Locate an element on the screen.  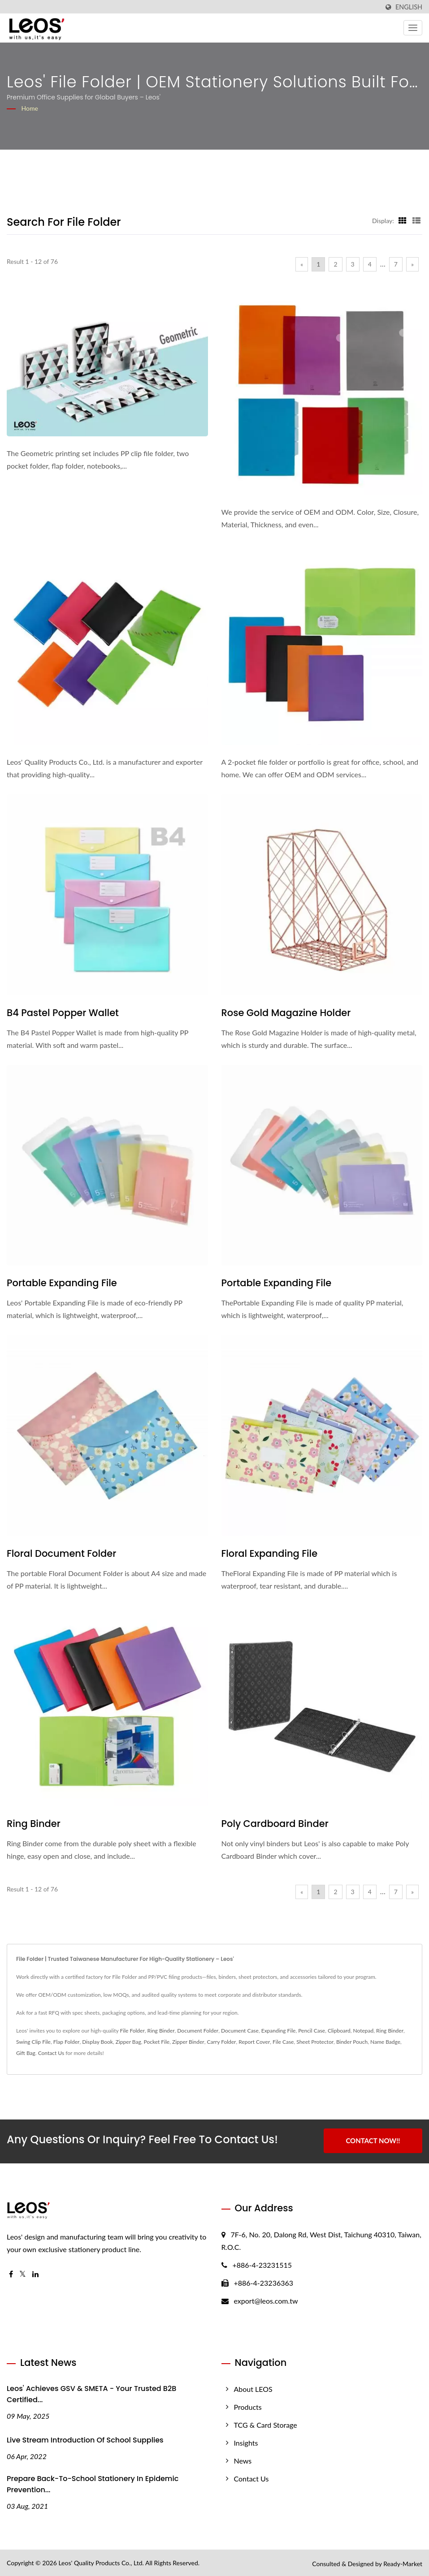
Zipper Bag is located at coordinates (128, 2041).